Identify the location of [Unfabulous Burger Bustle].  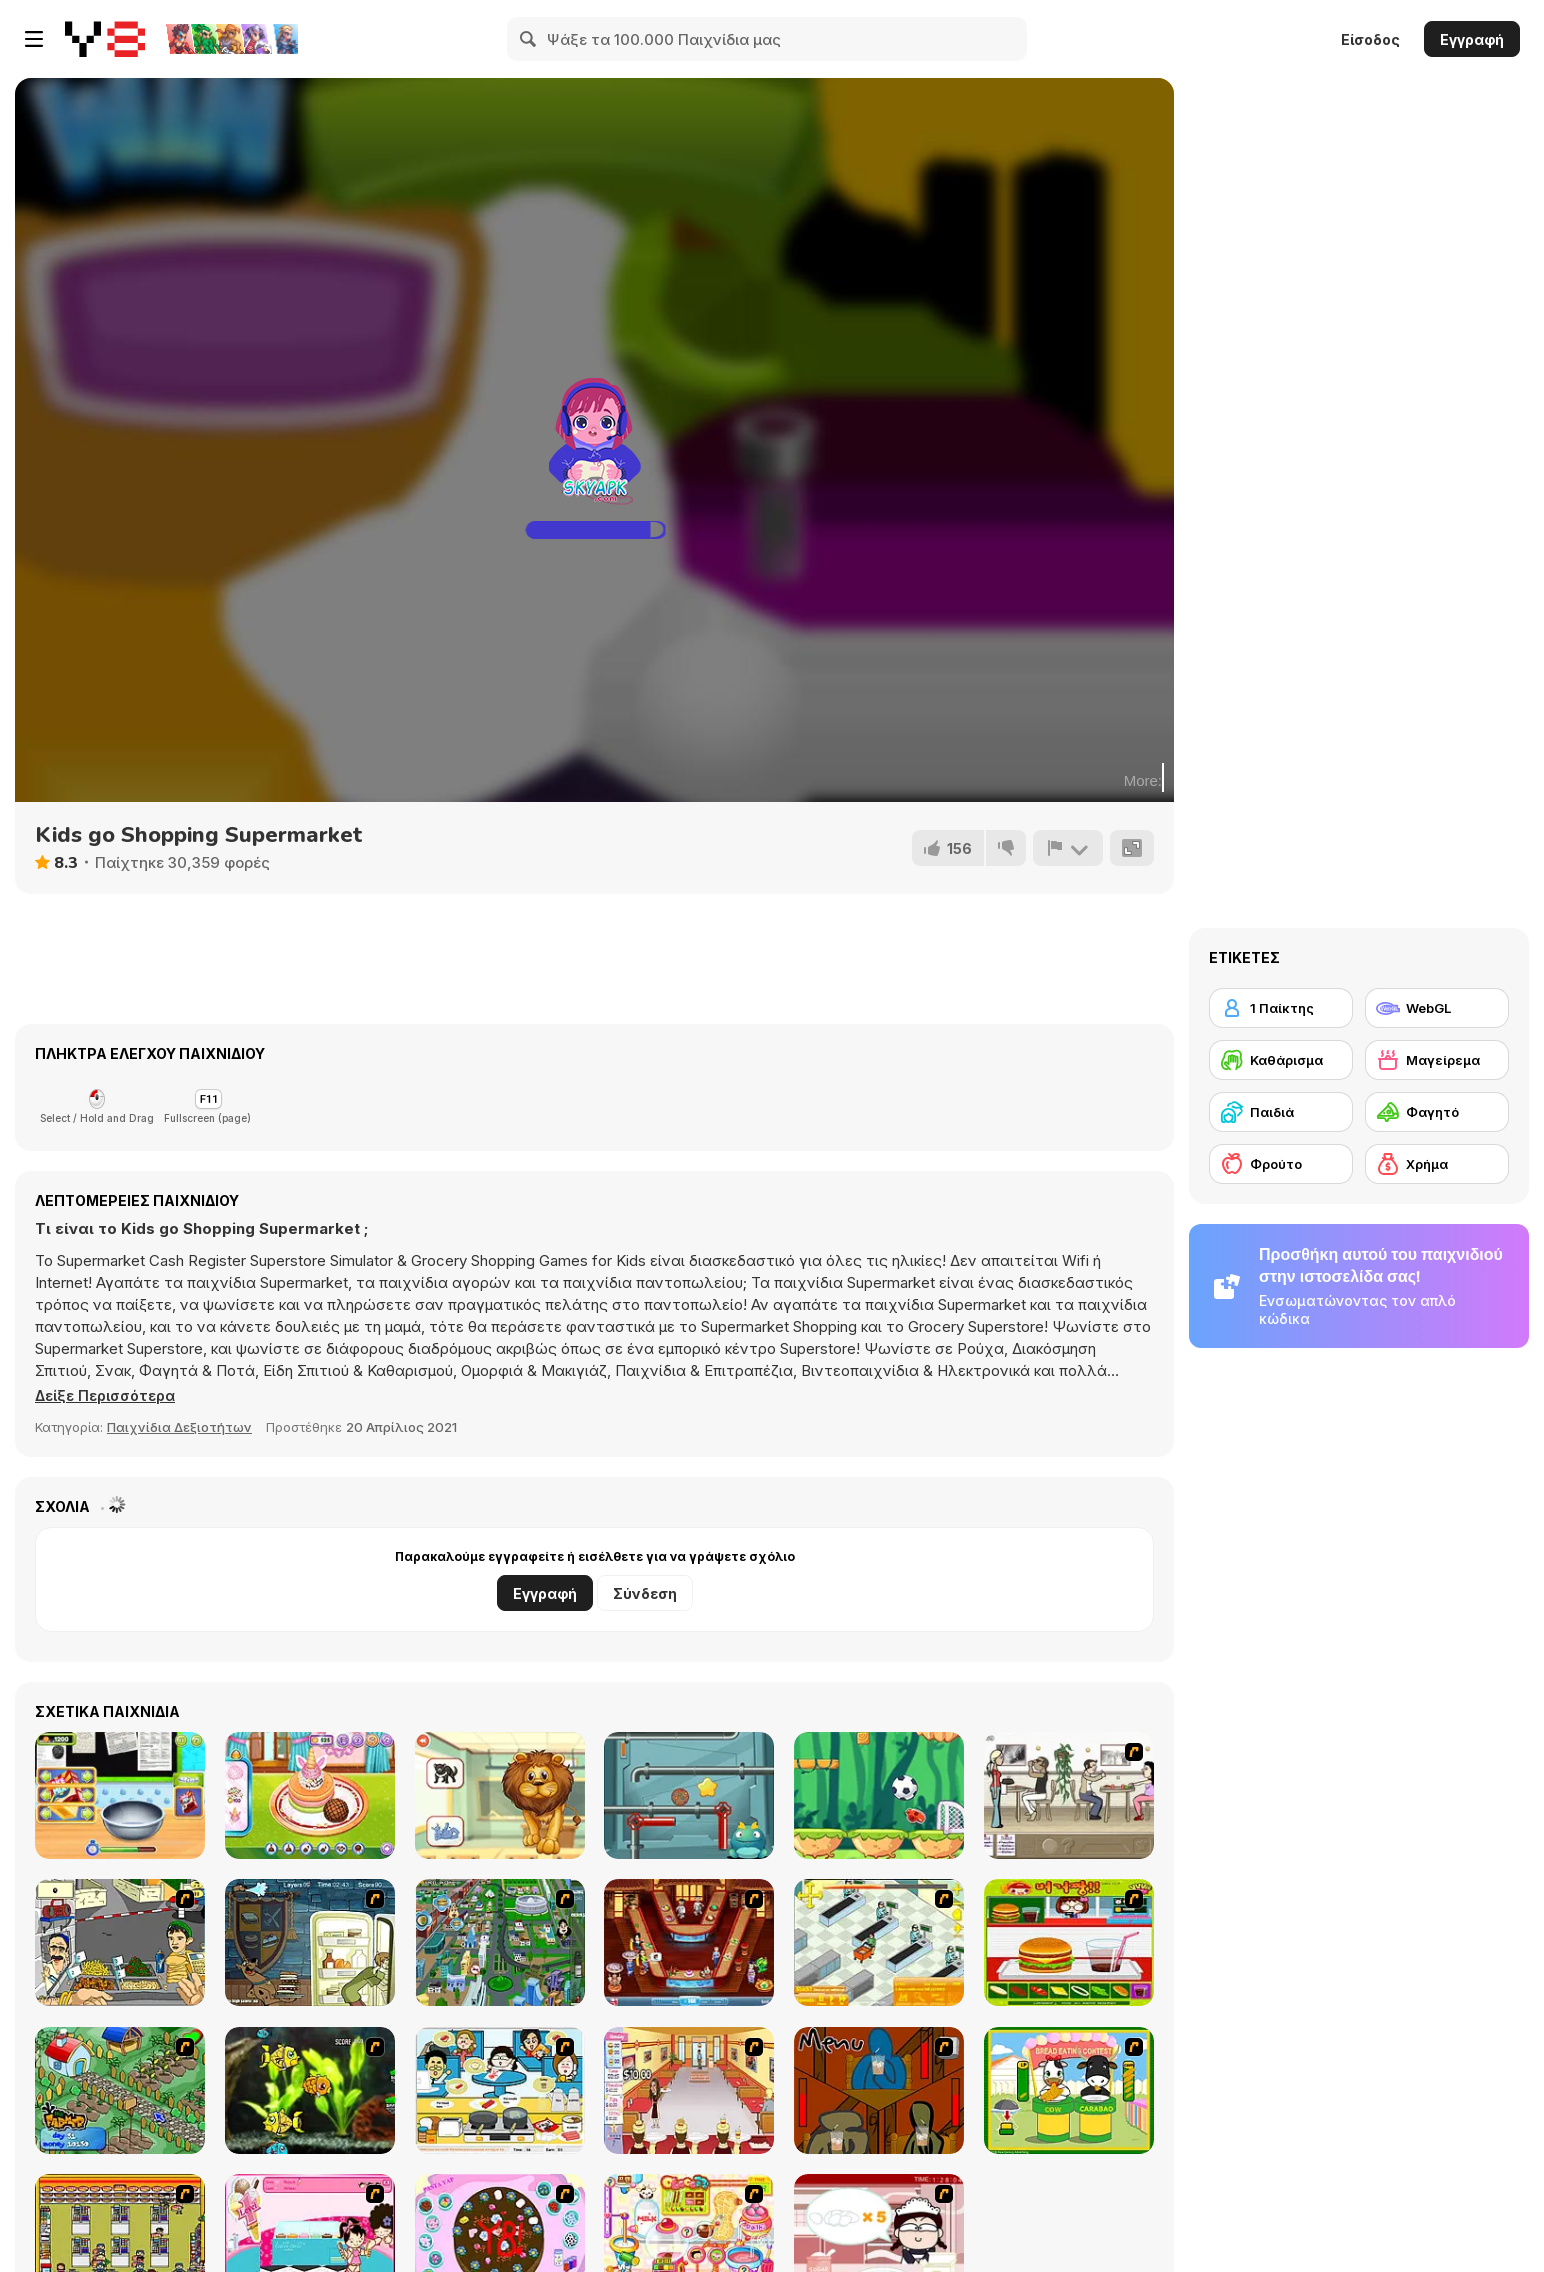
(689, 2090).